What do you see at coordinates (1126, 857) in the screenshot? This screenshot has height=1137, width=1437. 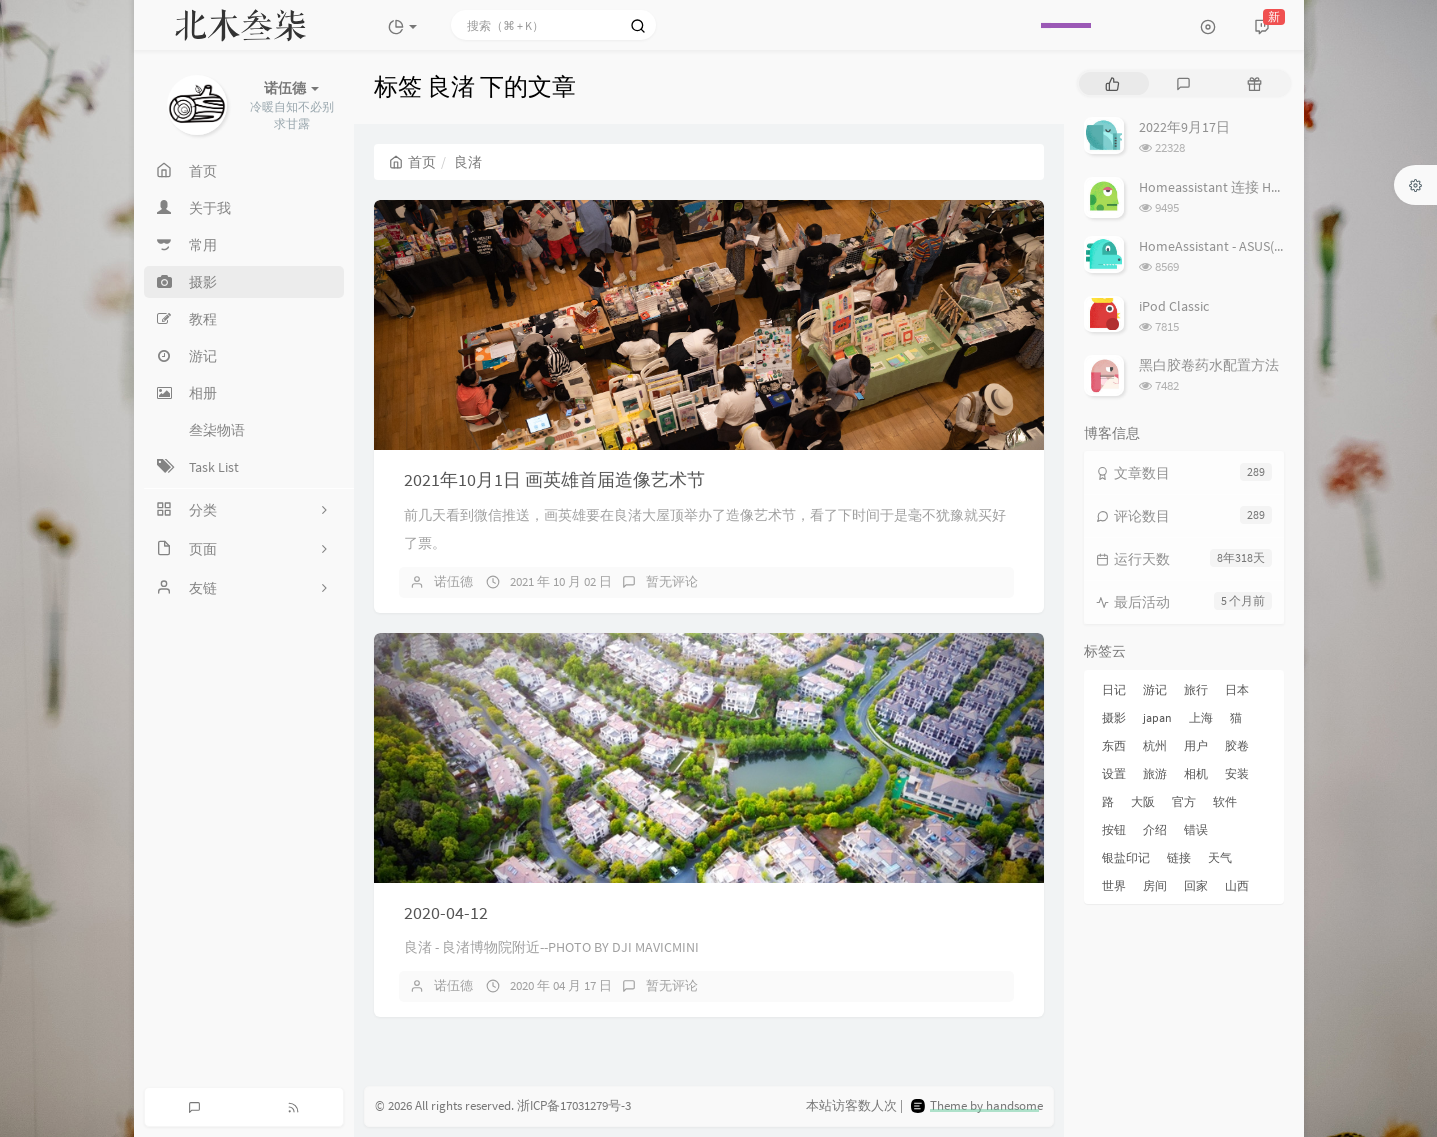 I see `银盐印记` at bounding box center [1126, 857].